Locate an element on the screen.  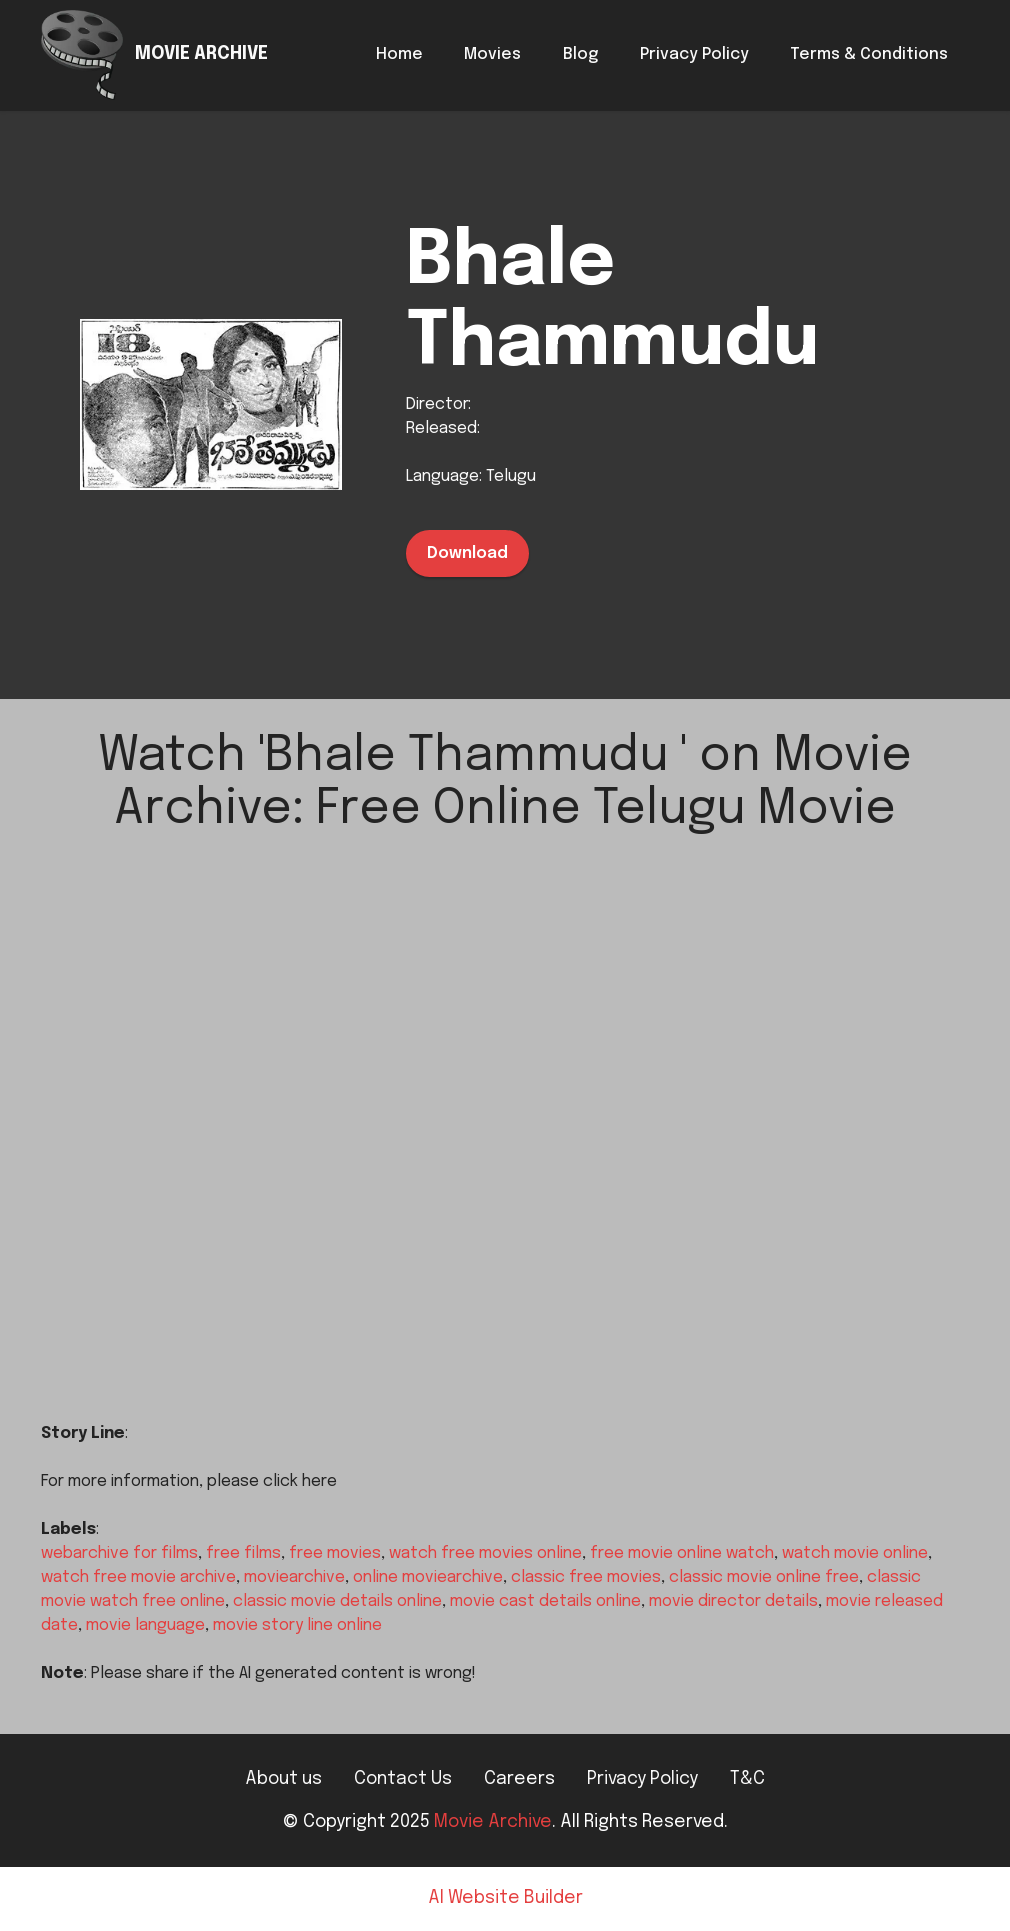
Movies is located at coordinates (492, 54).